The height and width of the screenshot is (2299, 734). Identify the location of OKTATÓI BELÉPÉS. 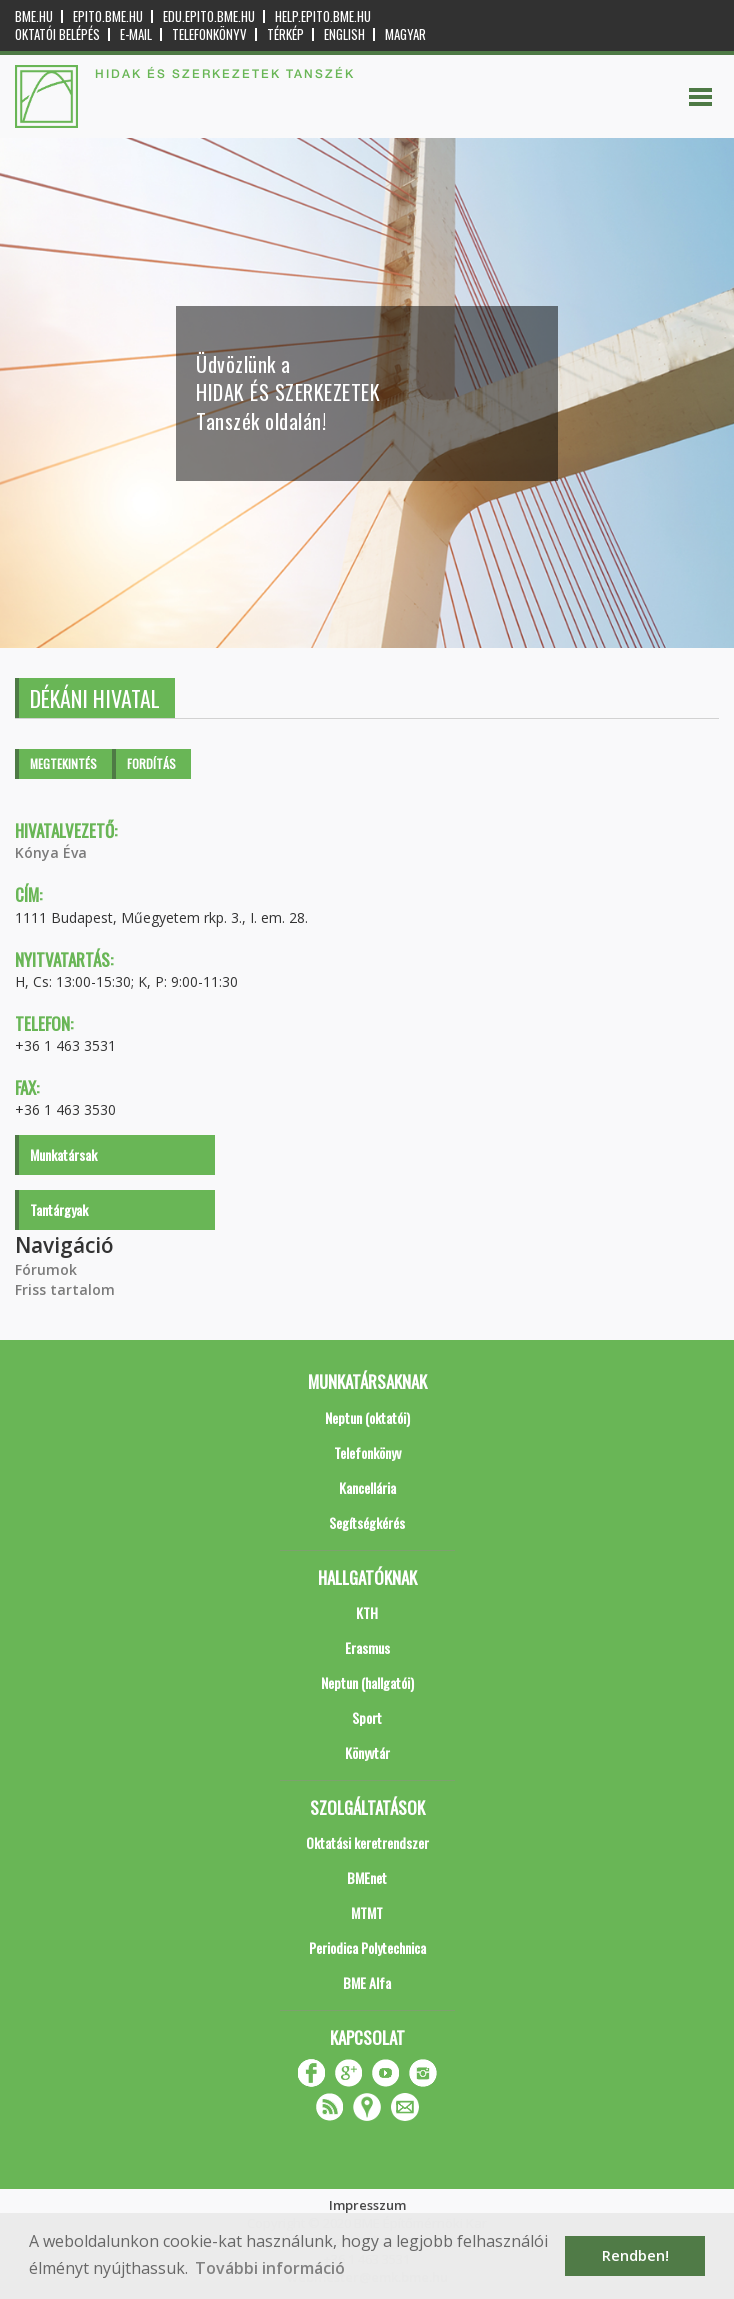
(57, 34).